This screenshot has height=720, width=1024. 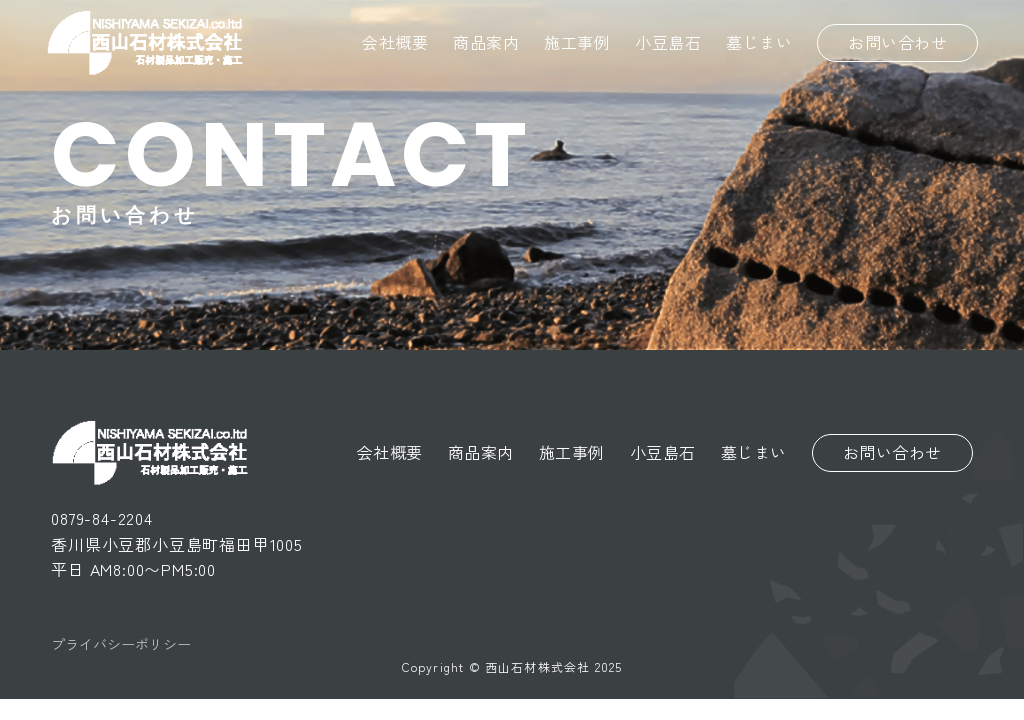 I want to click on 施工事例, so click(x=577, y=42).